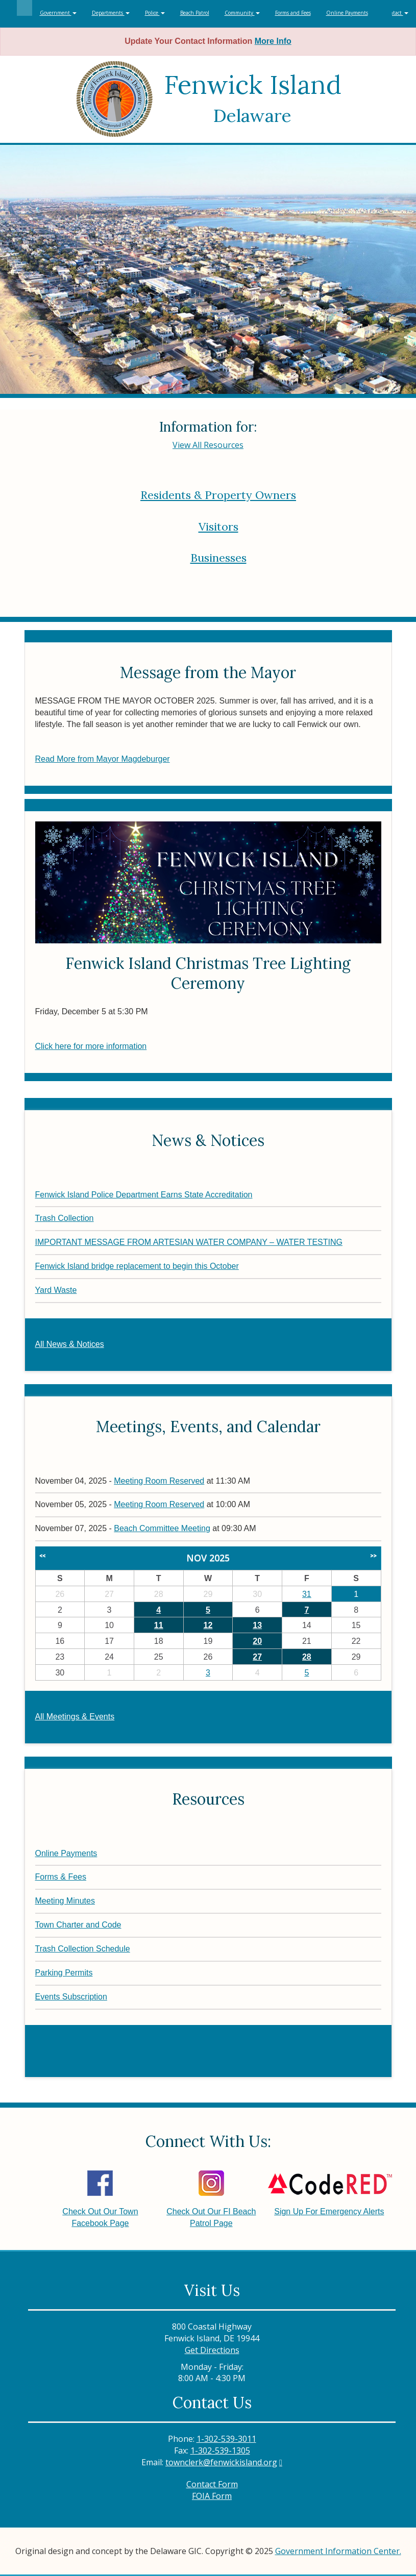 The width and height of the screenshot is (416, 2576). Describe the element at coordinates (208, 445) in the screenshot. I see `View All Resources` at that location.